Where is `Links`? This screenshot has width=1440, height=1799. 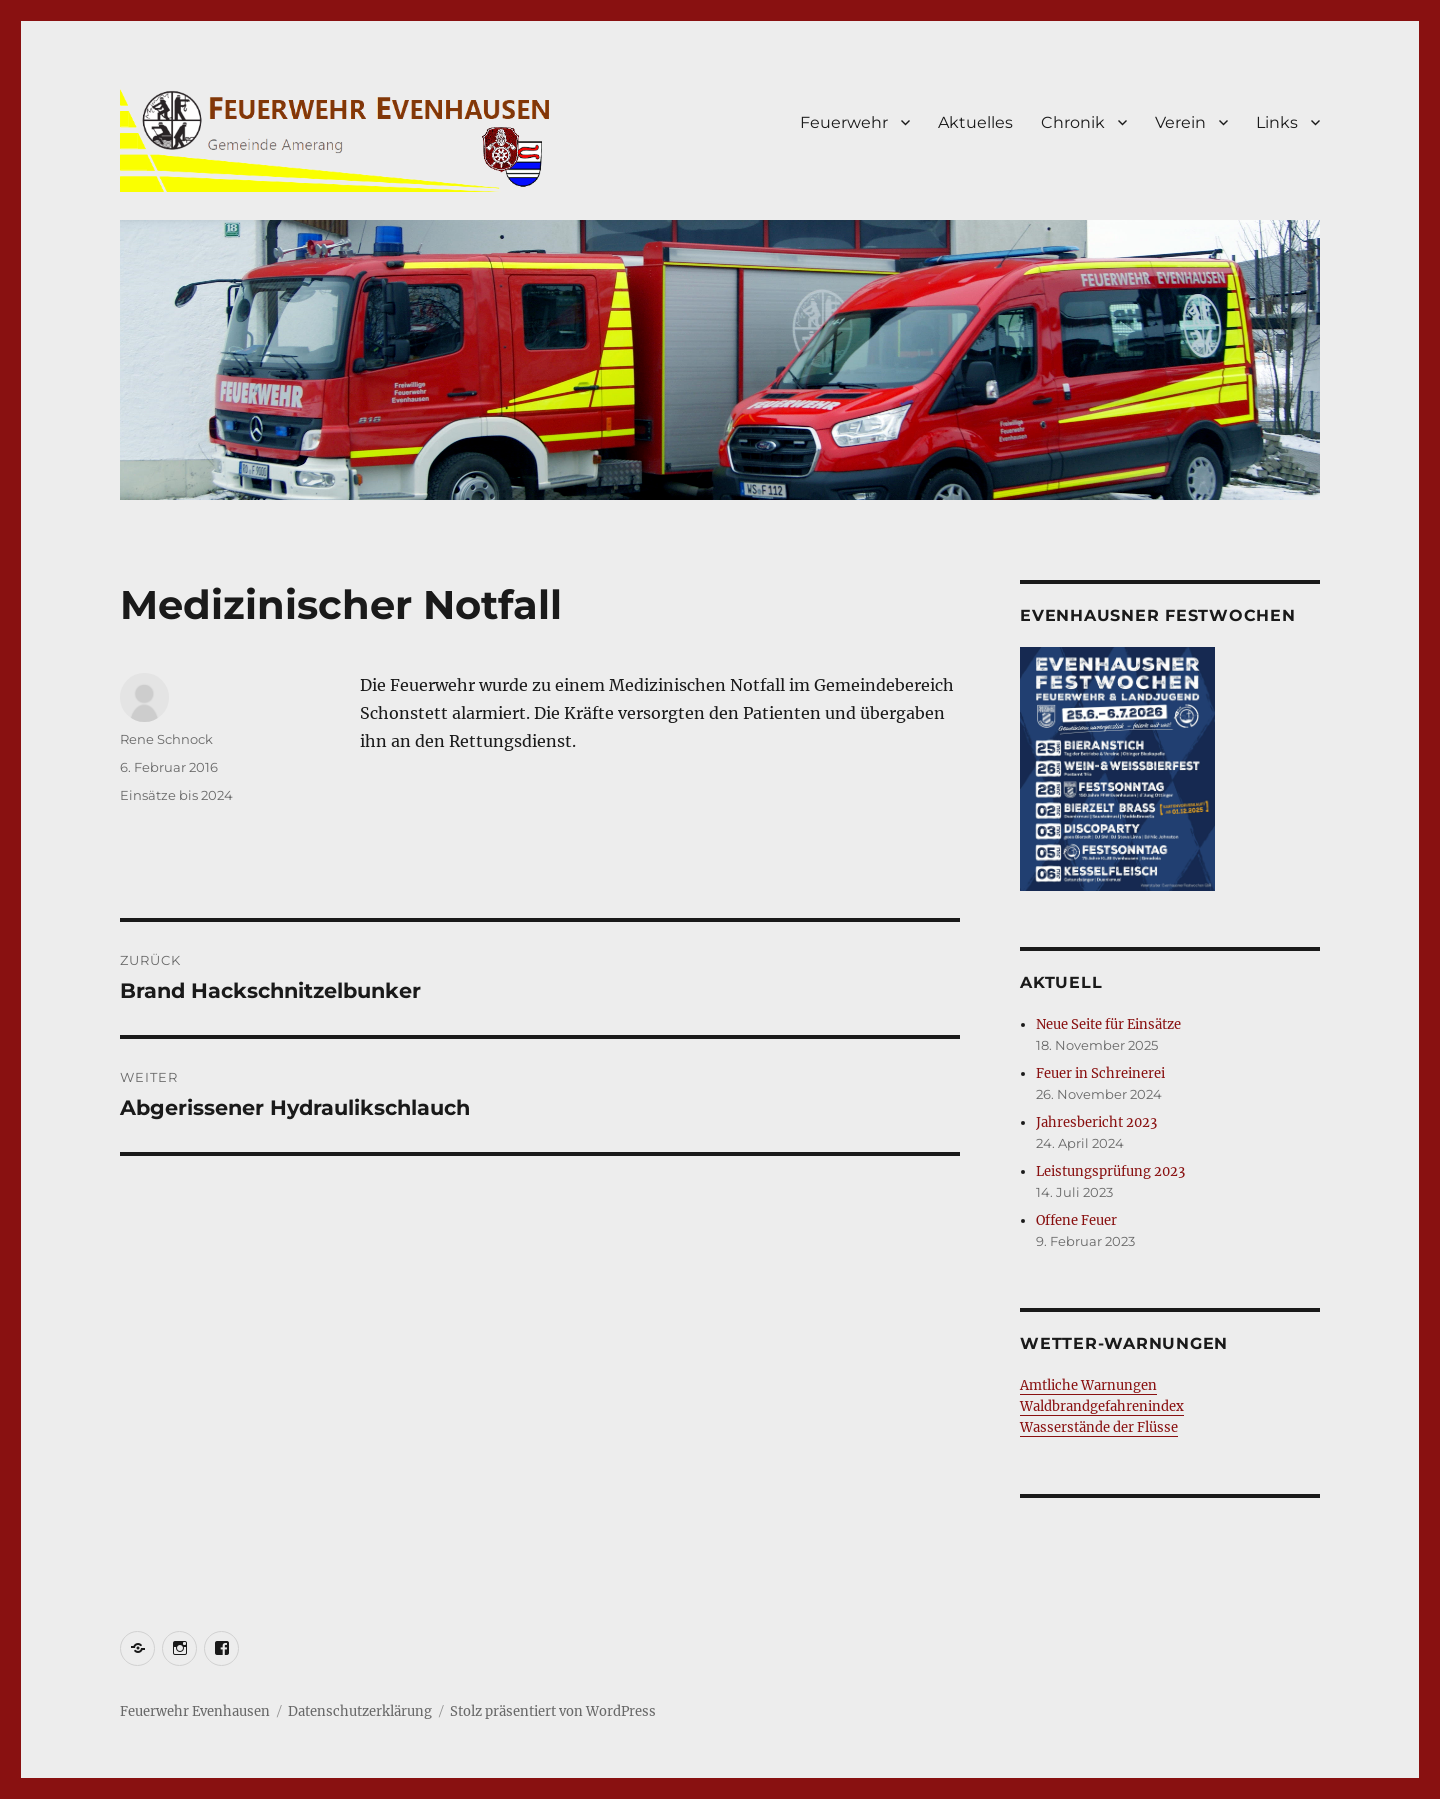
Links is located at coordinates (1277, 122).